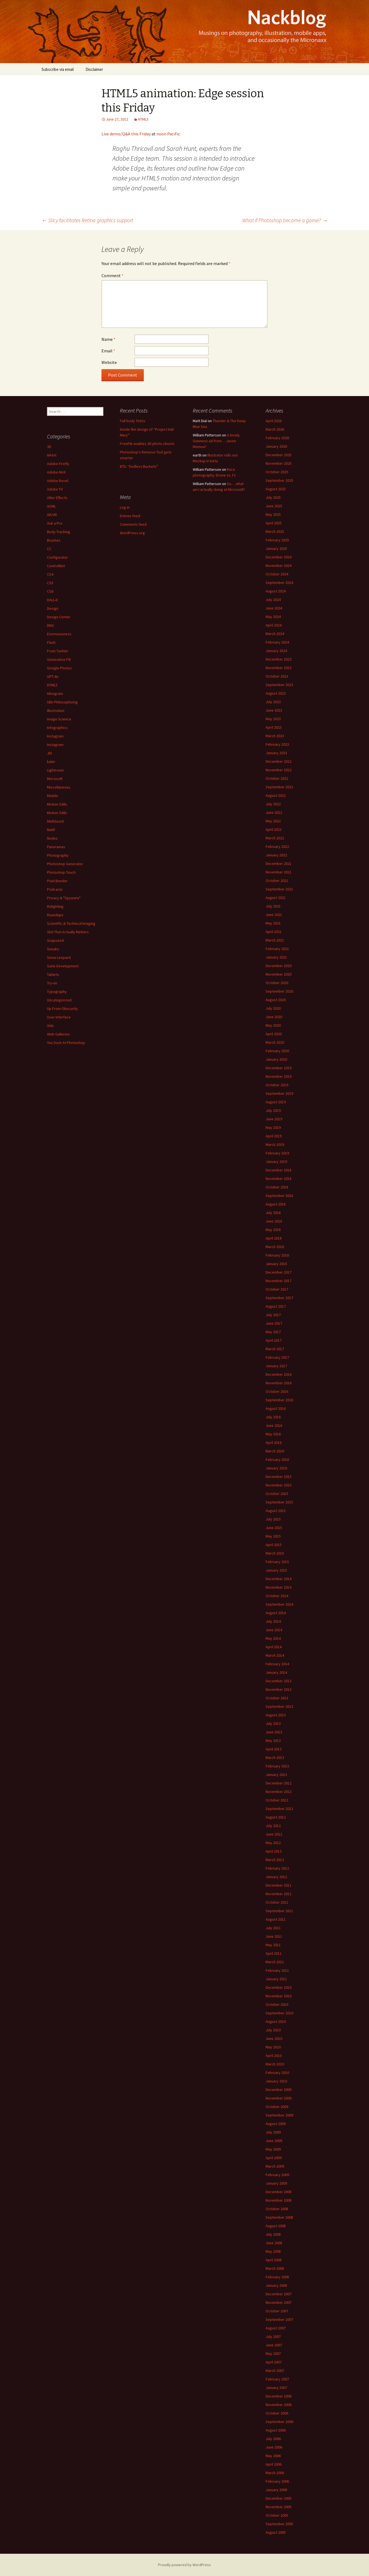 This screenshot has width=369, height=2576. Describe the element at coordinates (274, 2157) in the screenshot. I see `April 2009` at that location.